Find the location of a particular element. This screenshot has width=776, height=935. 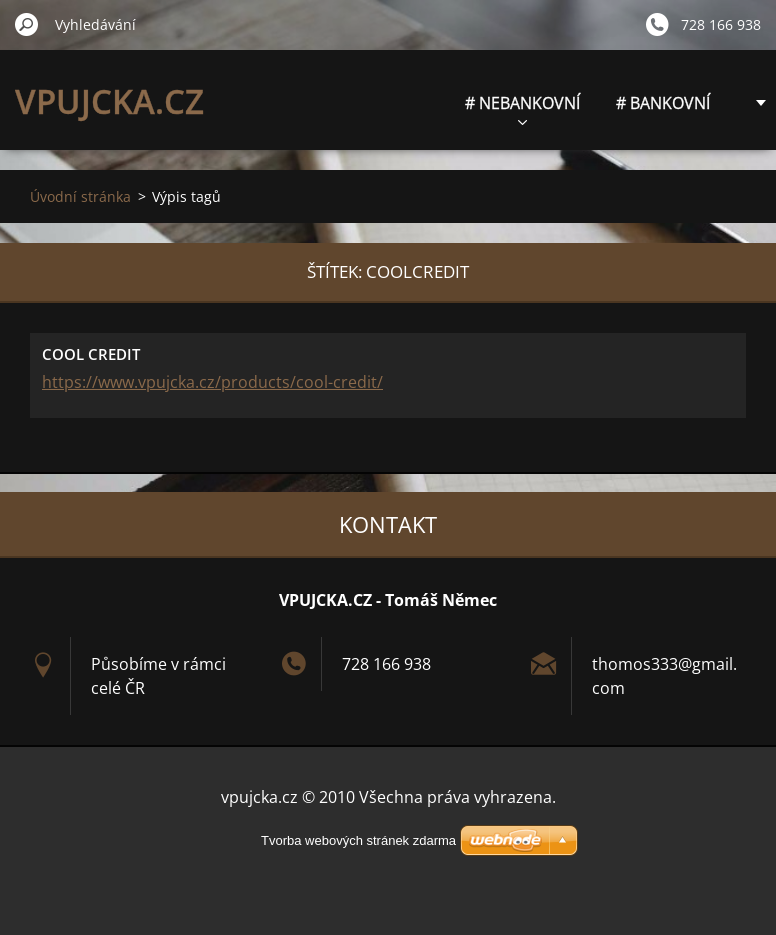

COOL CREDIT is located at coordinates (91, 354).